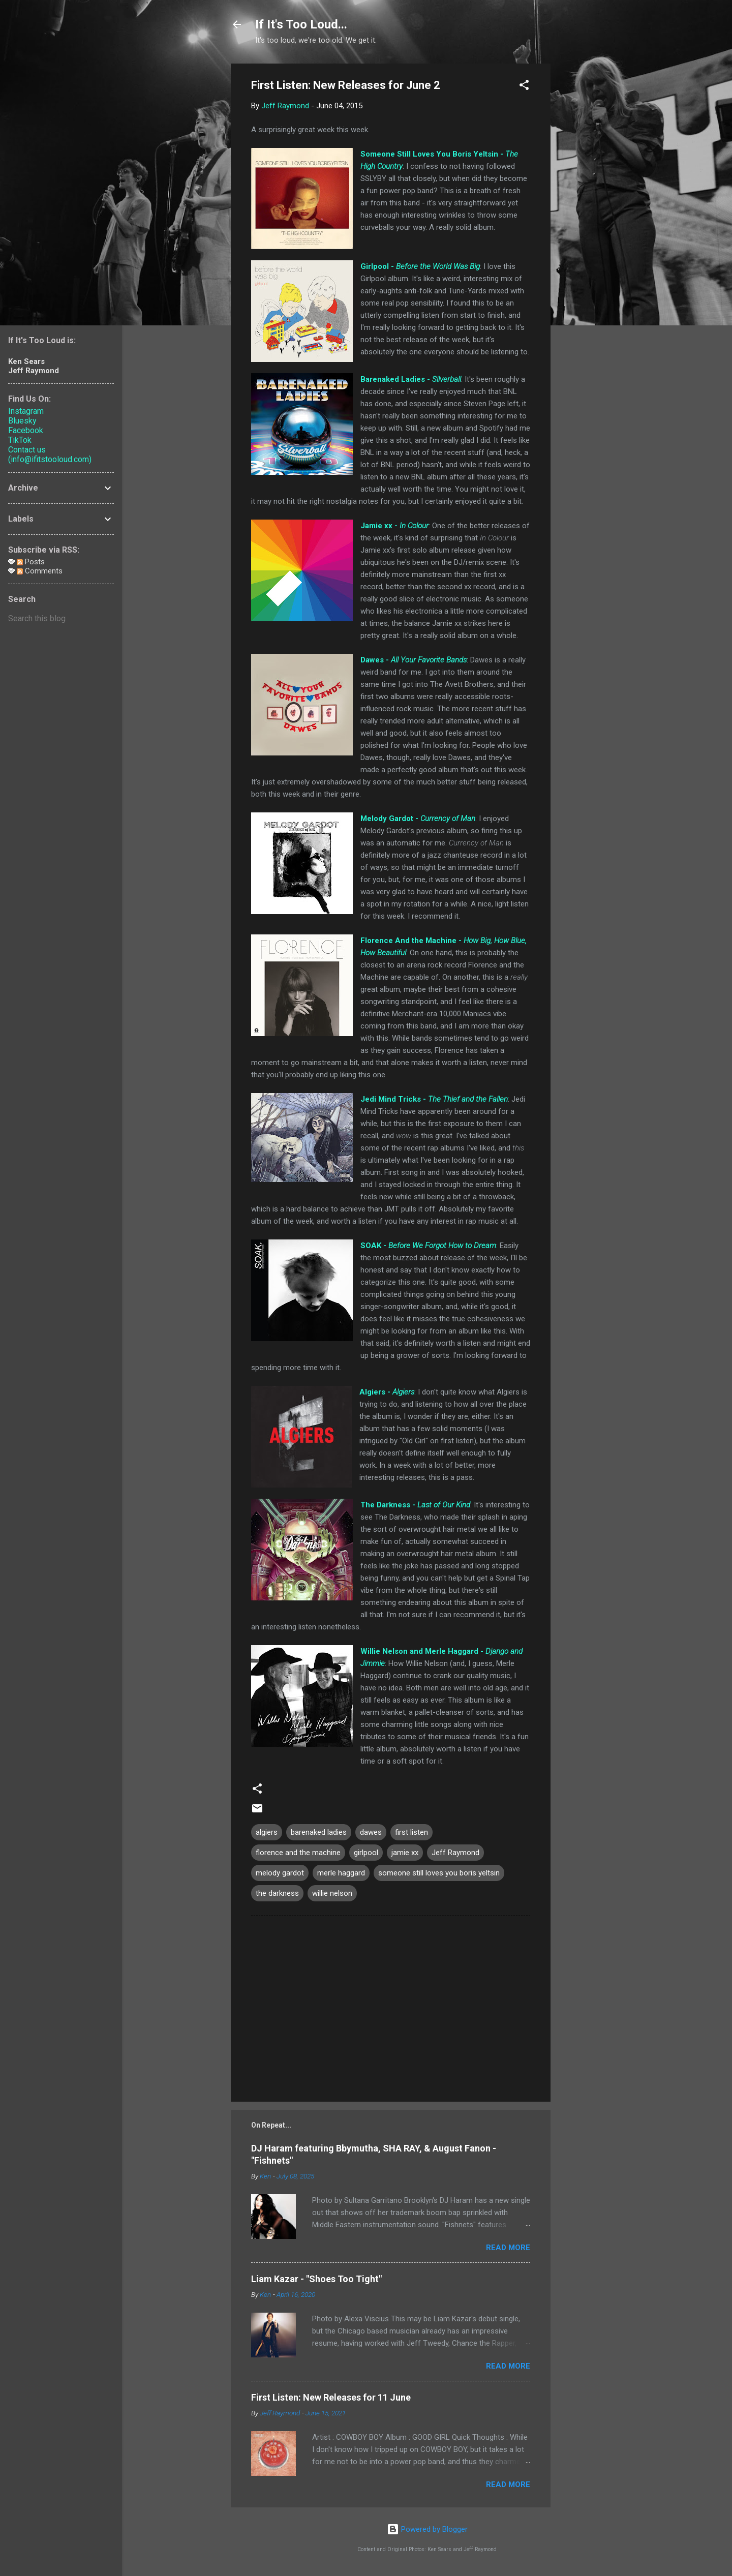 This screenshot has width=732, height=2576. I want to click on If It's Too Loud..., so click(301, 24).